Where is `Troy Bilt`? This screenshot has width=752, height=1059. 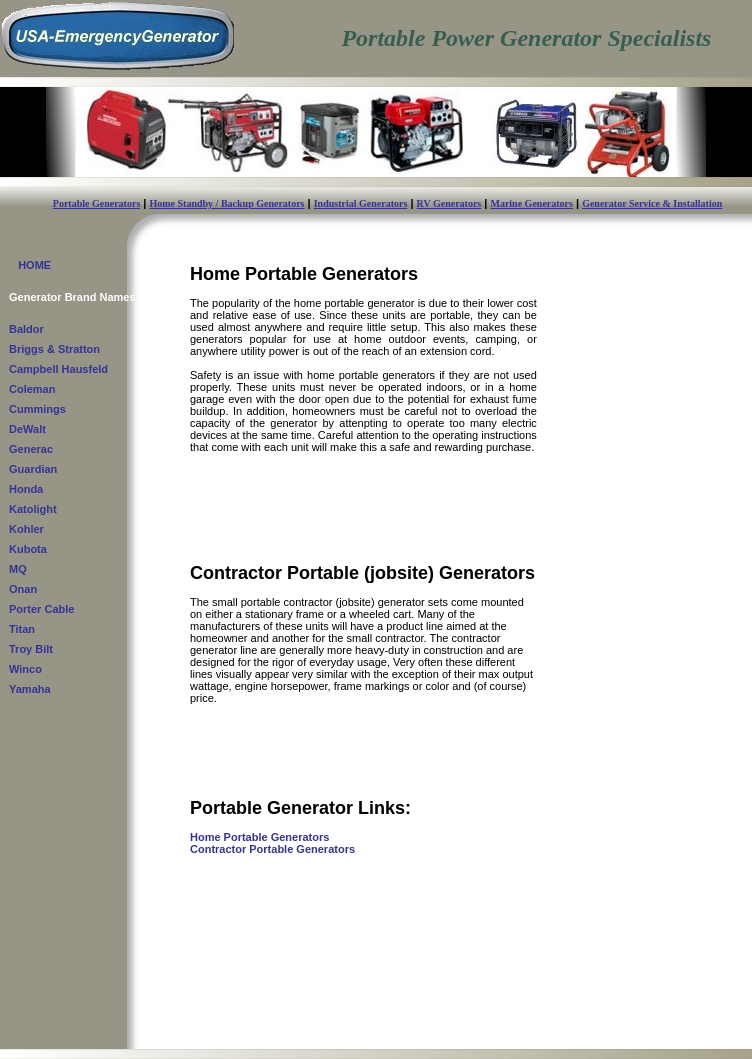 Troy Bilt is located at coordinates (31, 649).